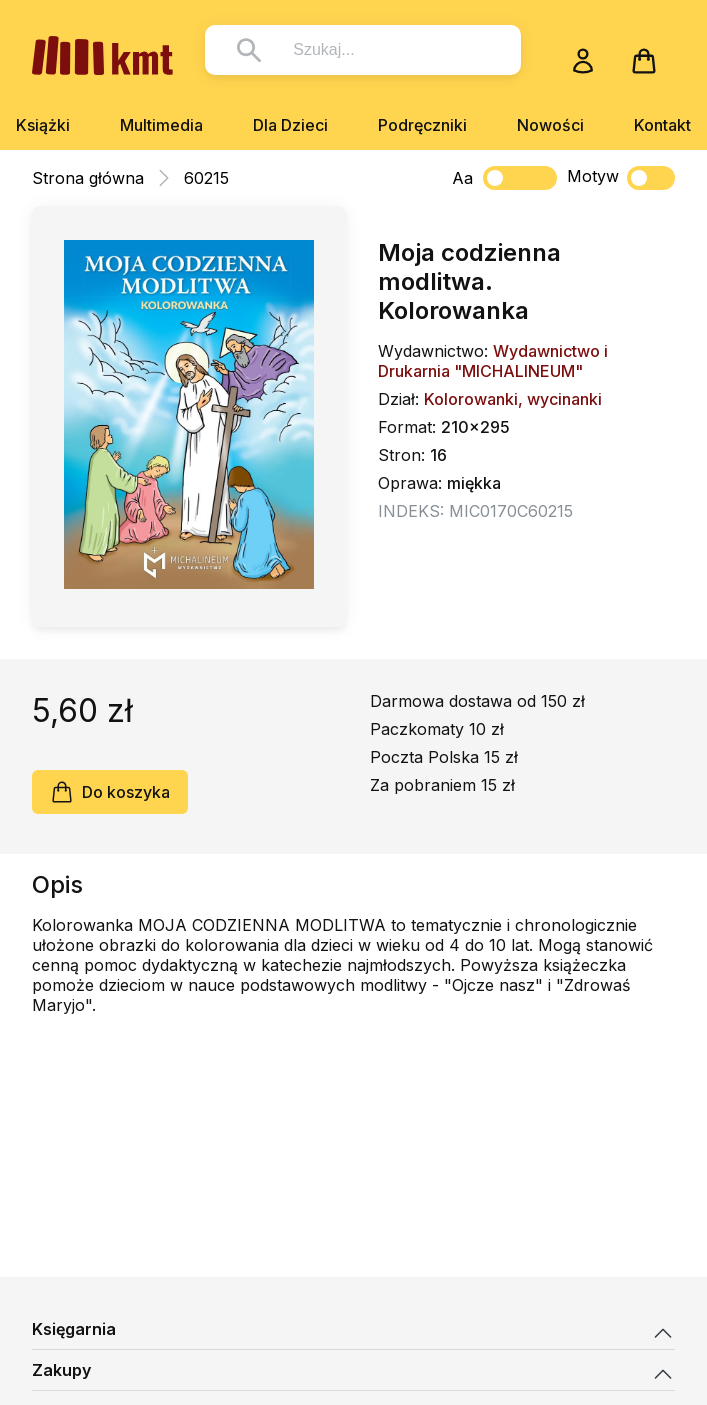 This screenshot has width=707, height=1405. I want to click on Motyw, so click(621, 178).